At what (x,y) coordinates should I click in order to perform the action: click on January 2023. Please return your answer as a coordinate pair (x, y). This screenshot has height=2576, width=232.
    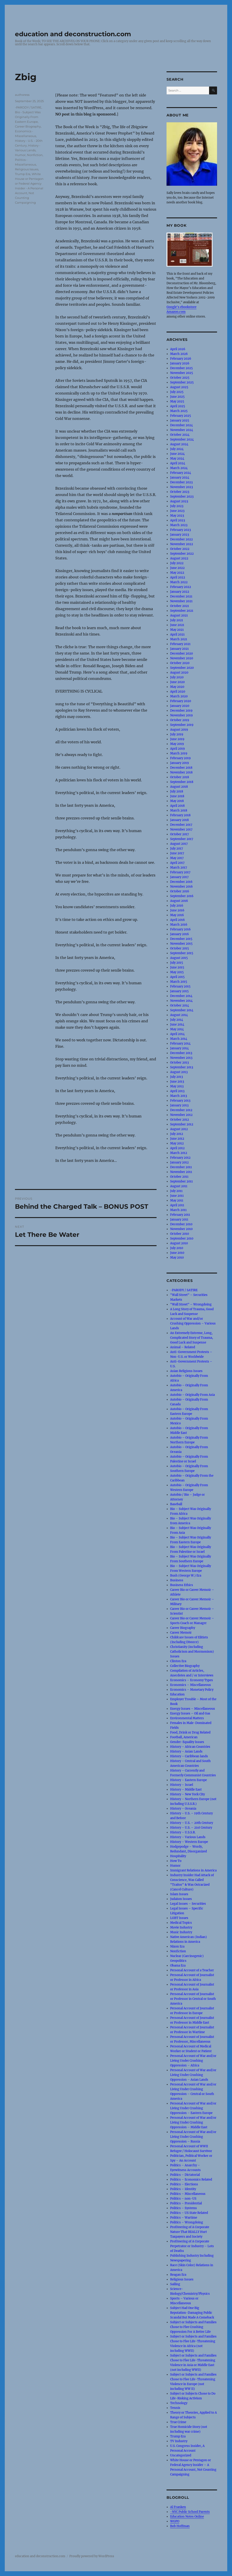
    Looking at the image, I should click on (179, 535).